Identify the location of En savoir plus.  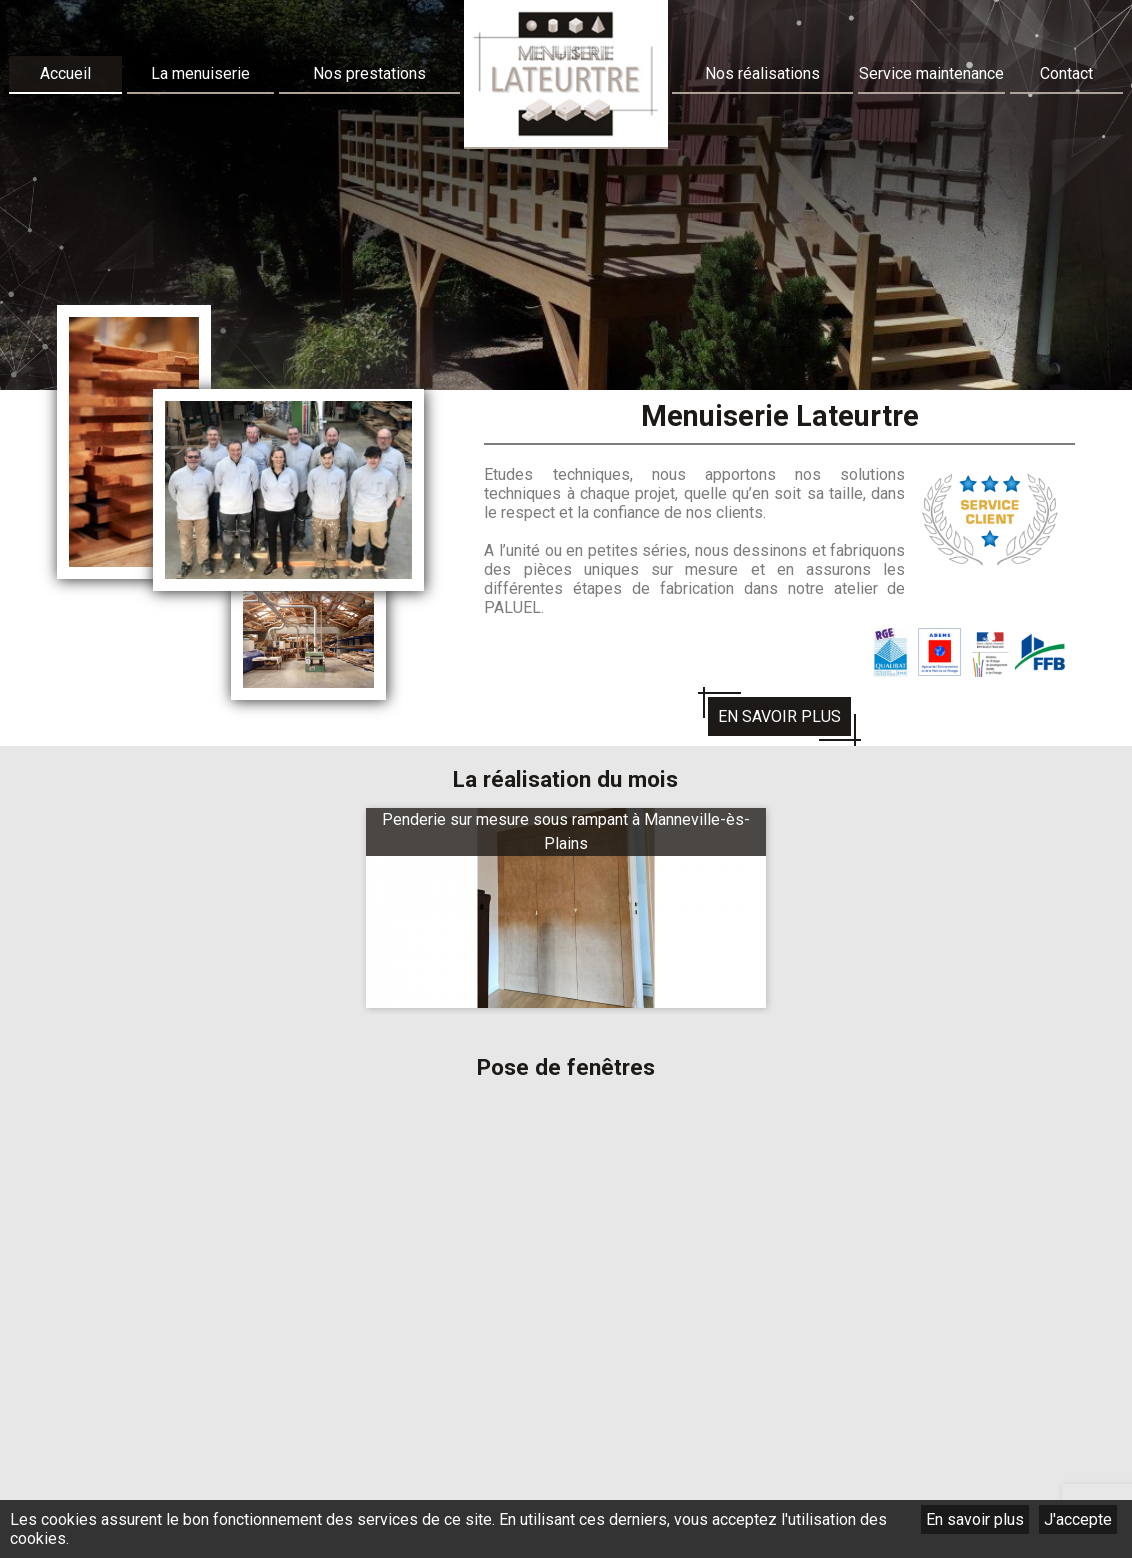
(975, 1519).